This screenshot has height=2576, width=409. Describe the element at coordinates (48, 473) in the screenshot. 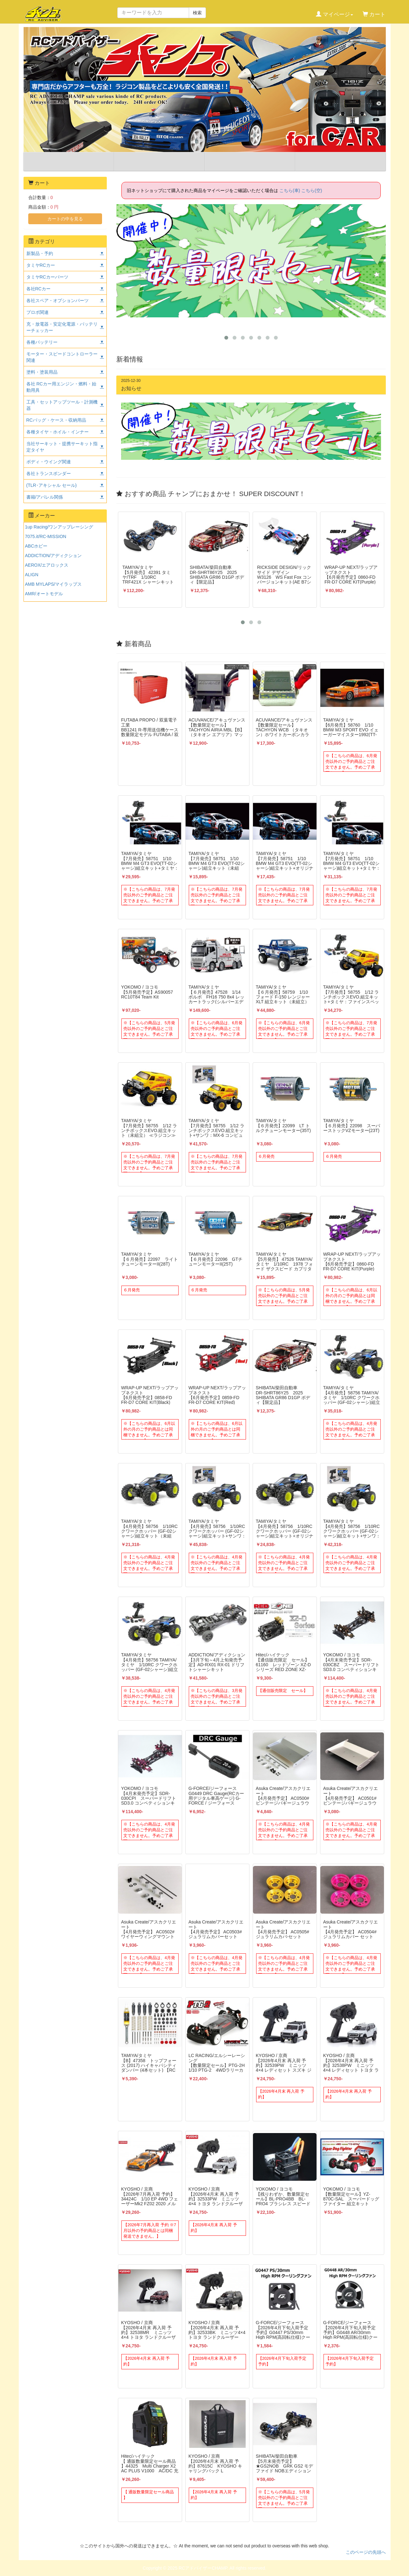

I see `各社トランスポンダー` at that location.